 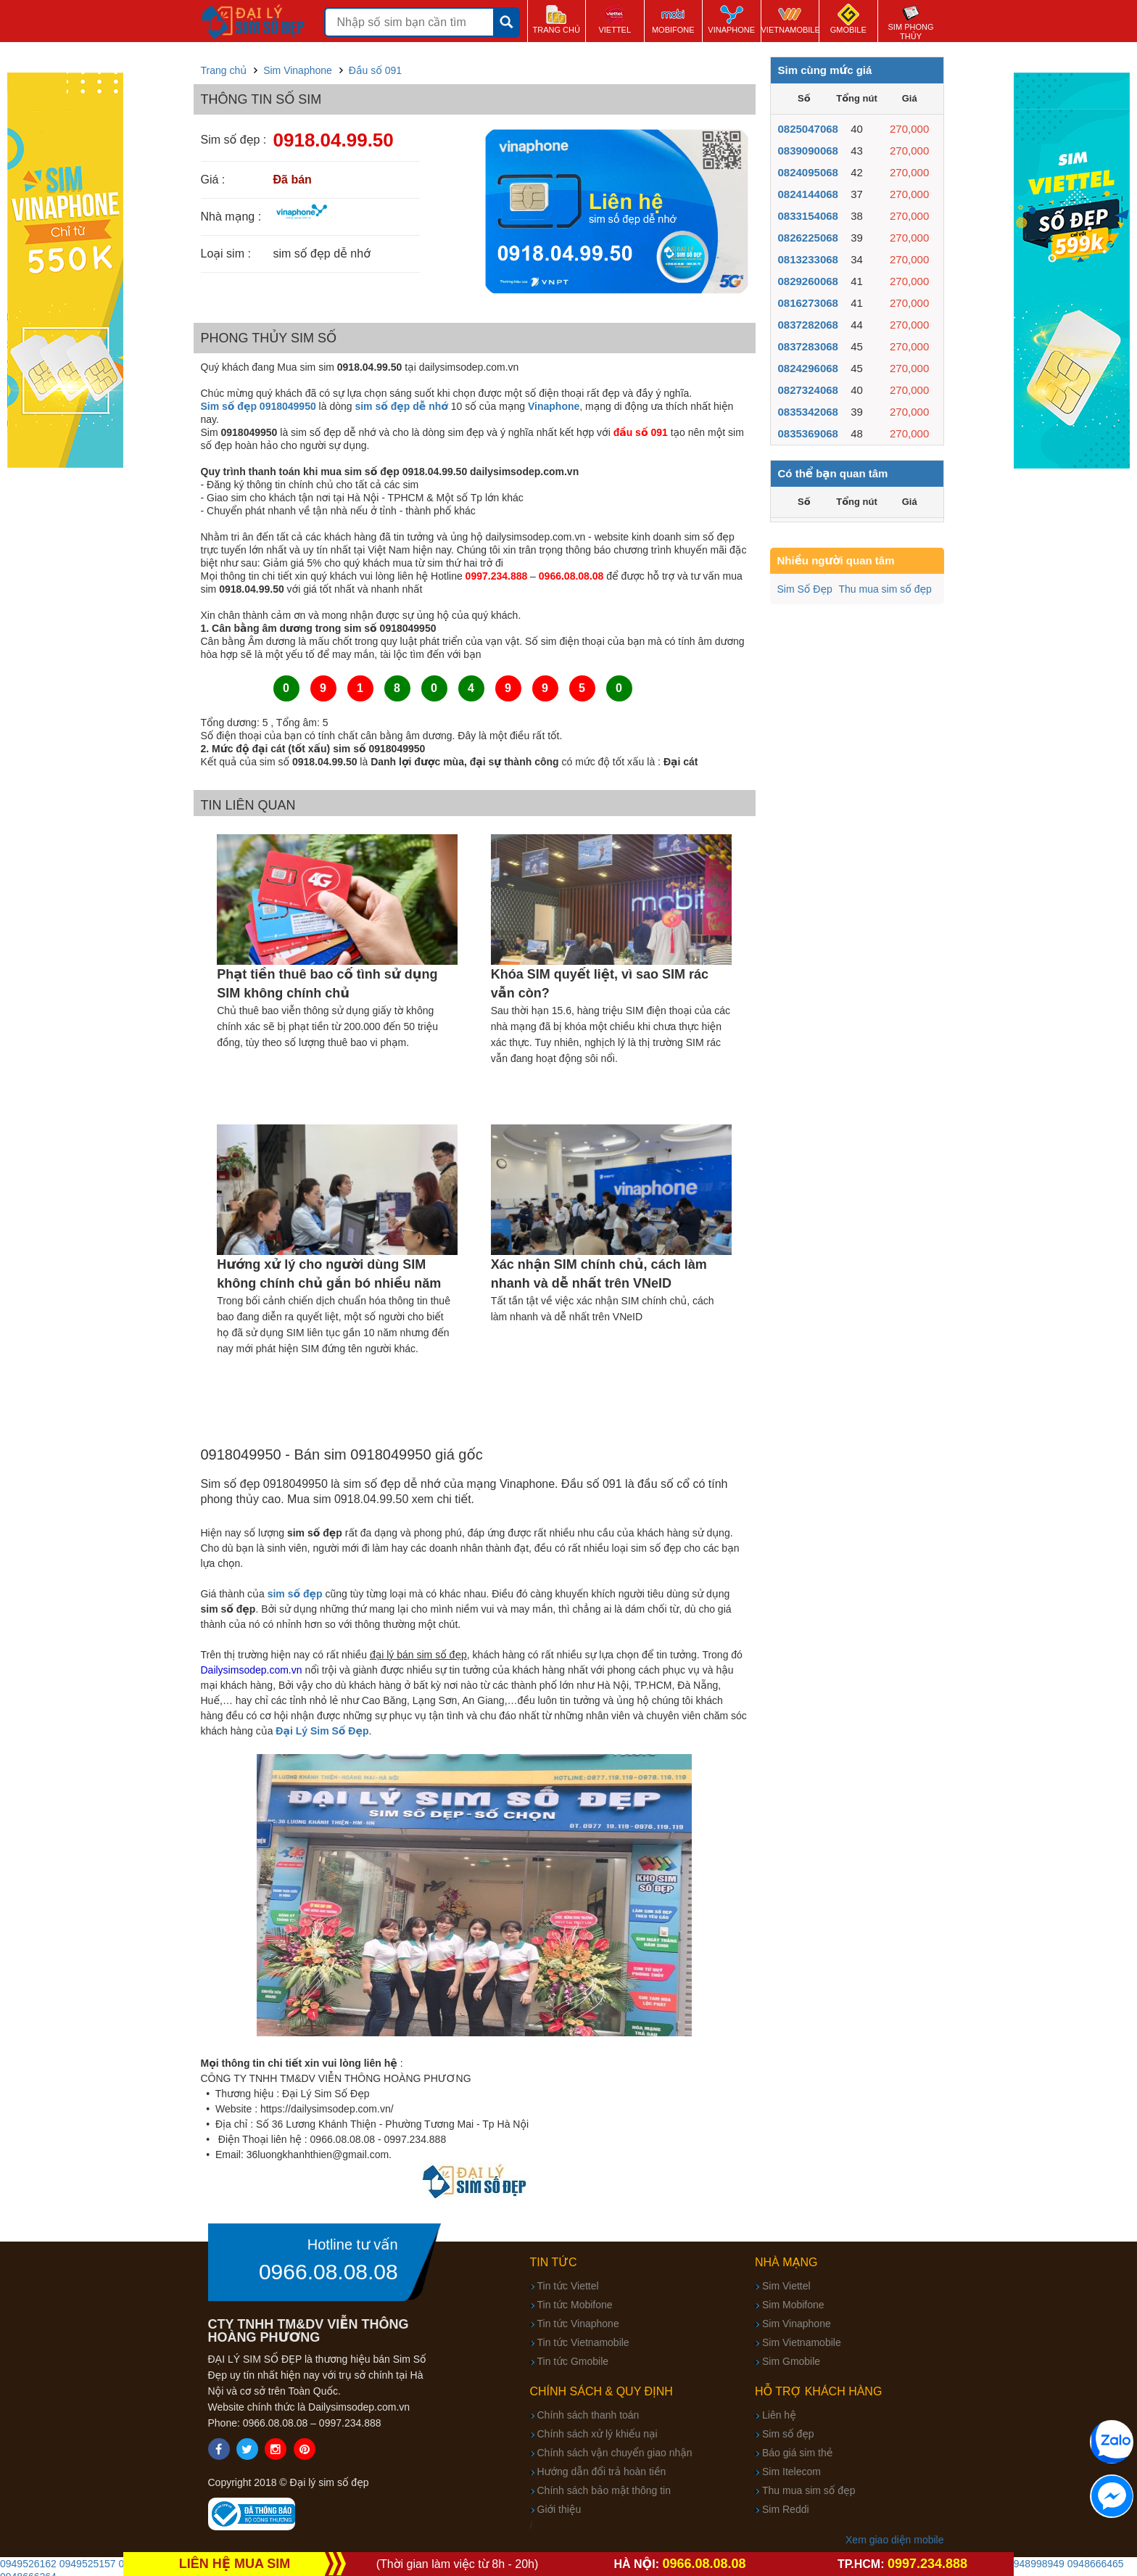 What do you see at coordinates (588, 2415) in the screenshot?
I see `Chính sách thanh toán` at bounding box center [588, 2415].